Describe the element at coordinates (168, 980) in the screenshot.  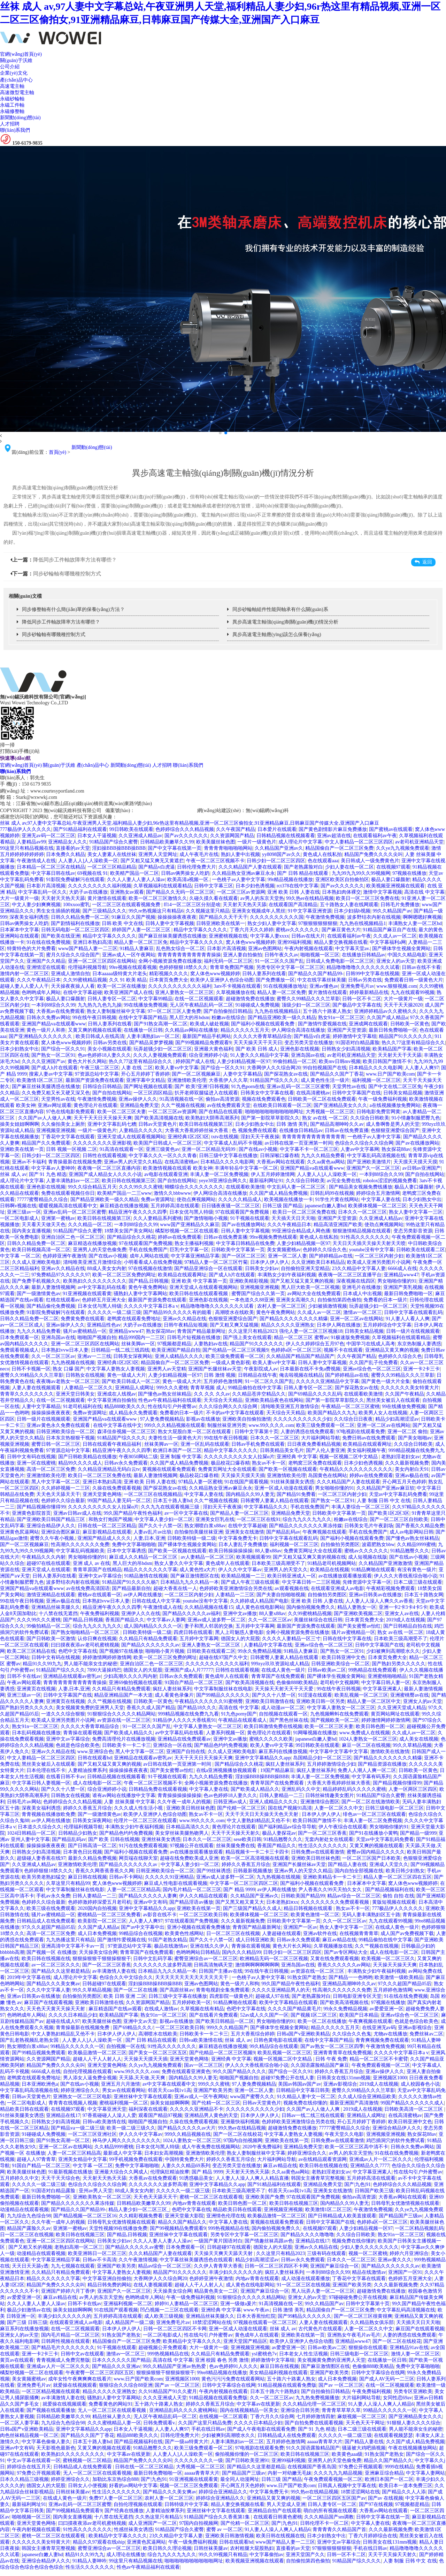
I see `日本黄页免费大全` at that location.